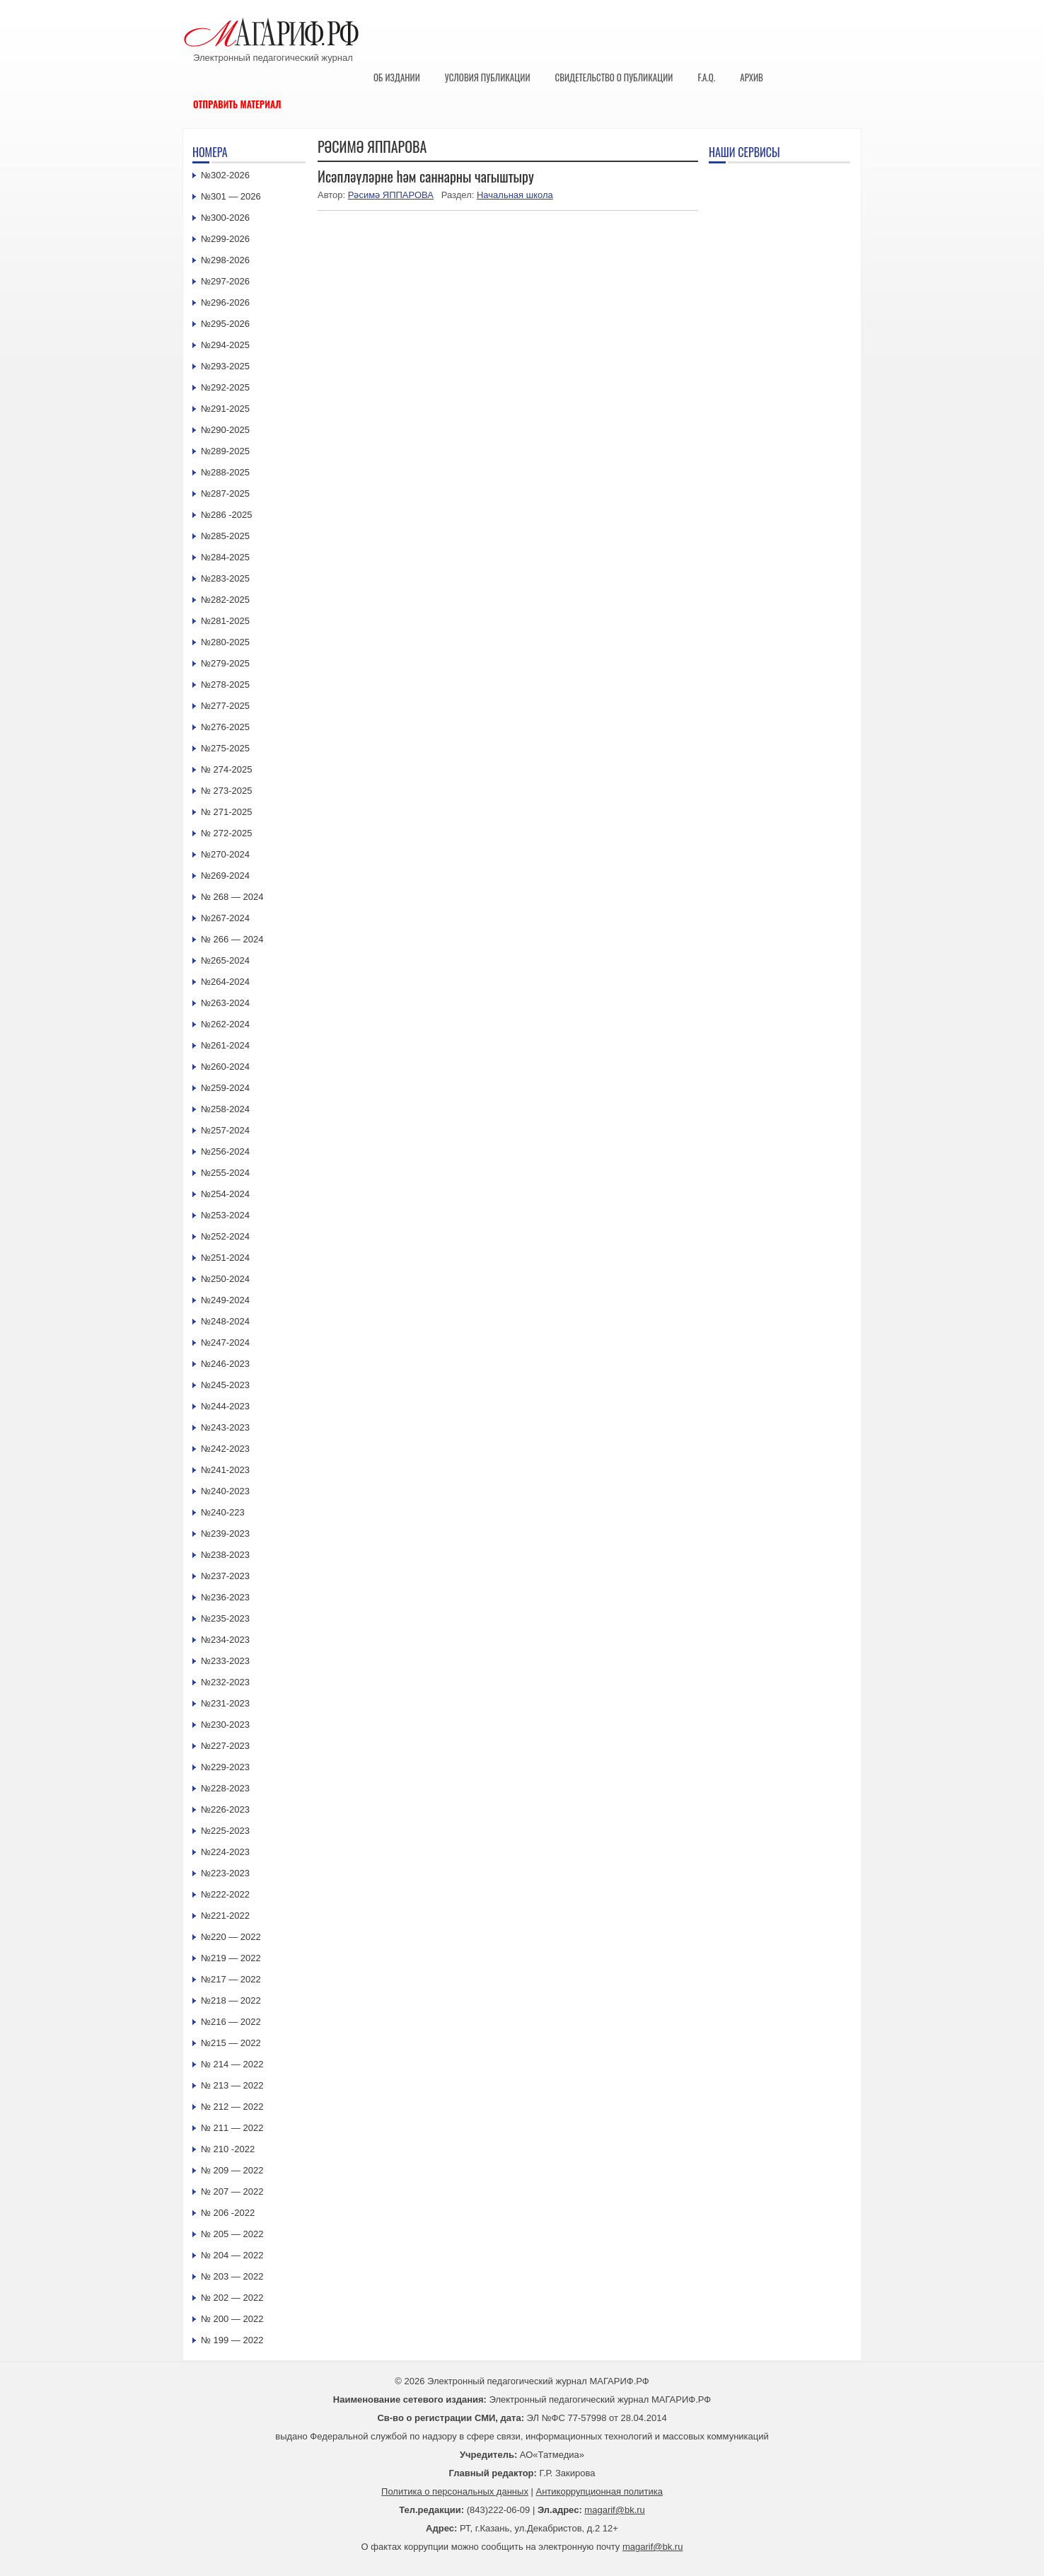  I want to click on Антикоррупционная политика, so click(599, 2491).